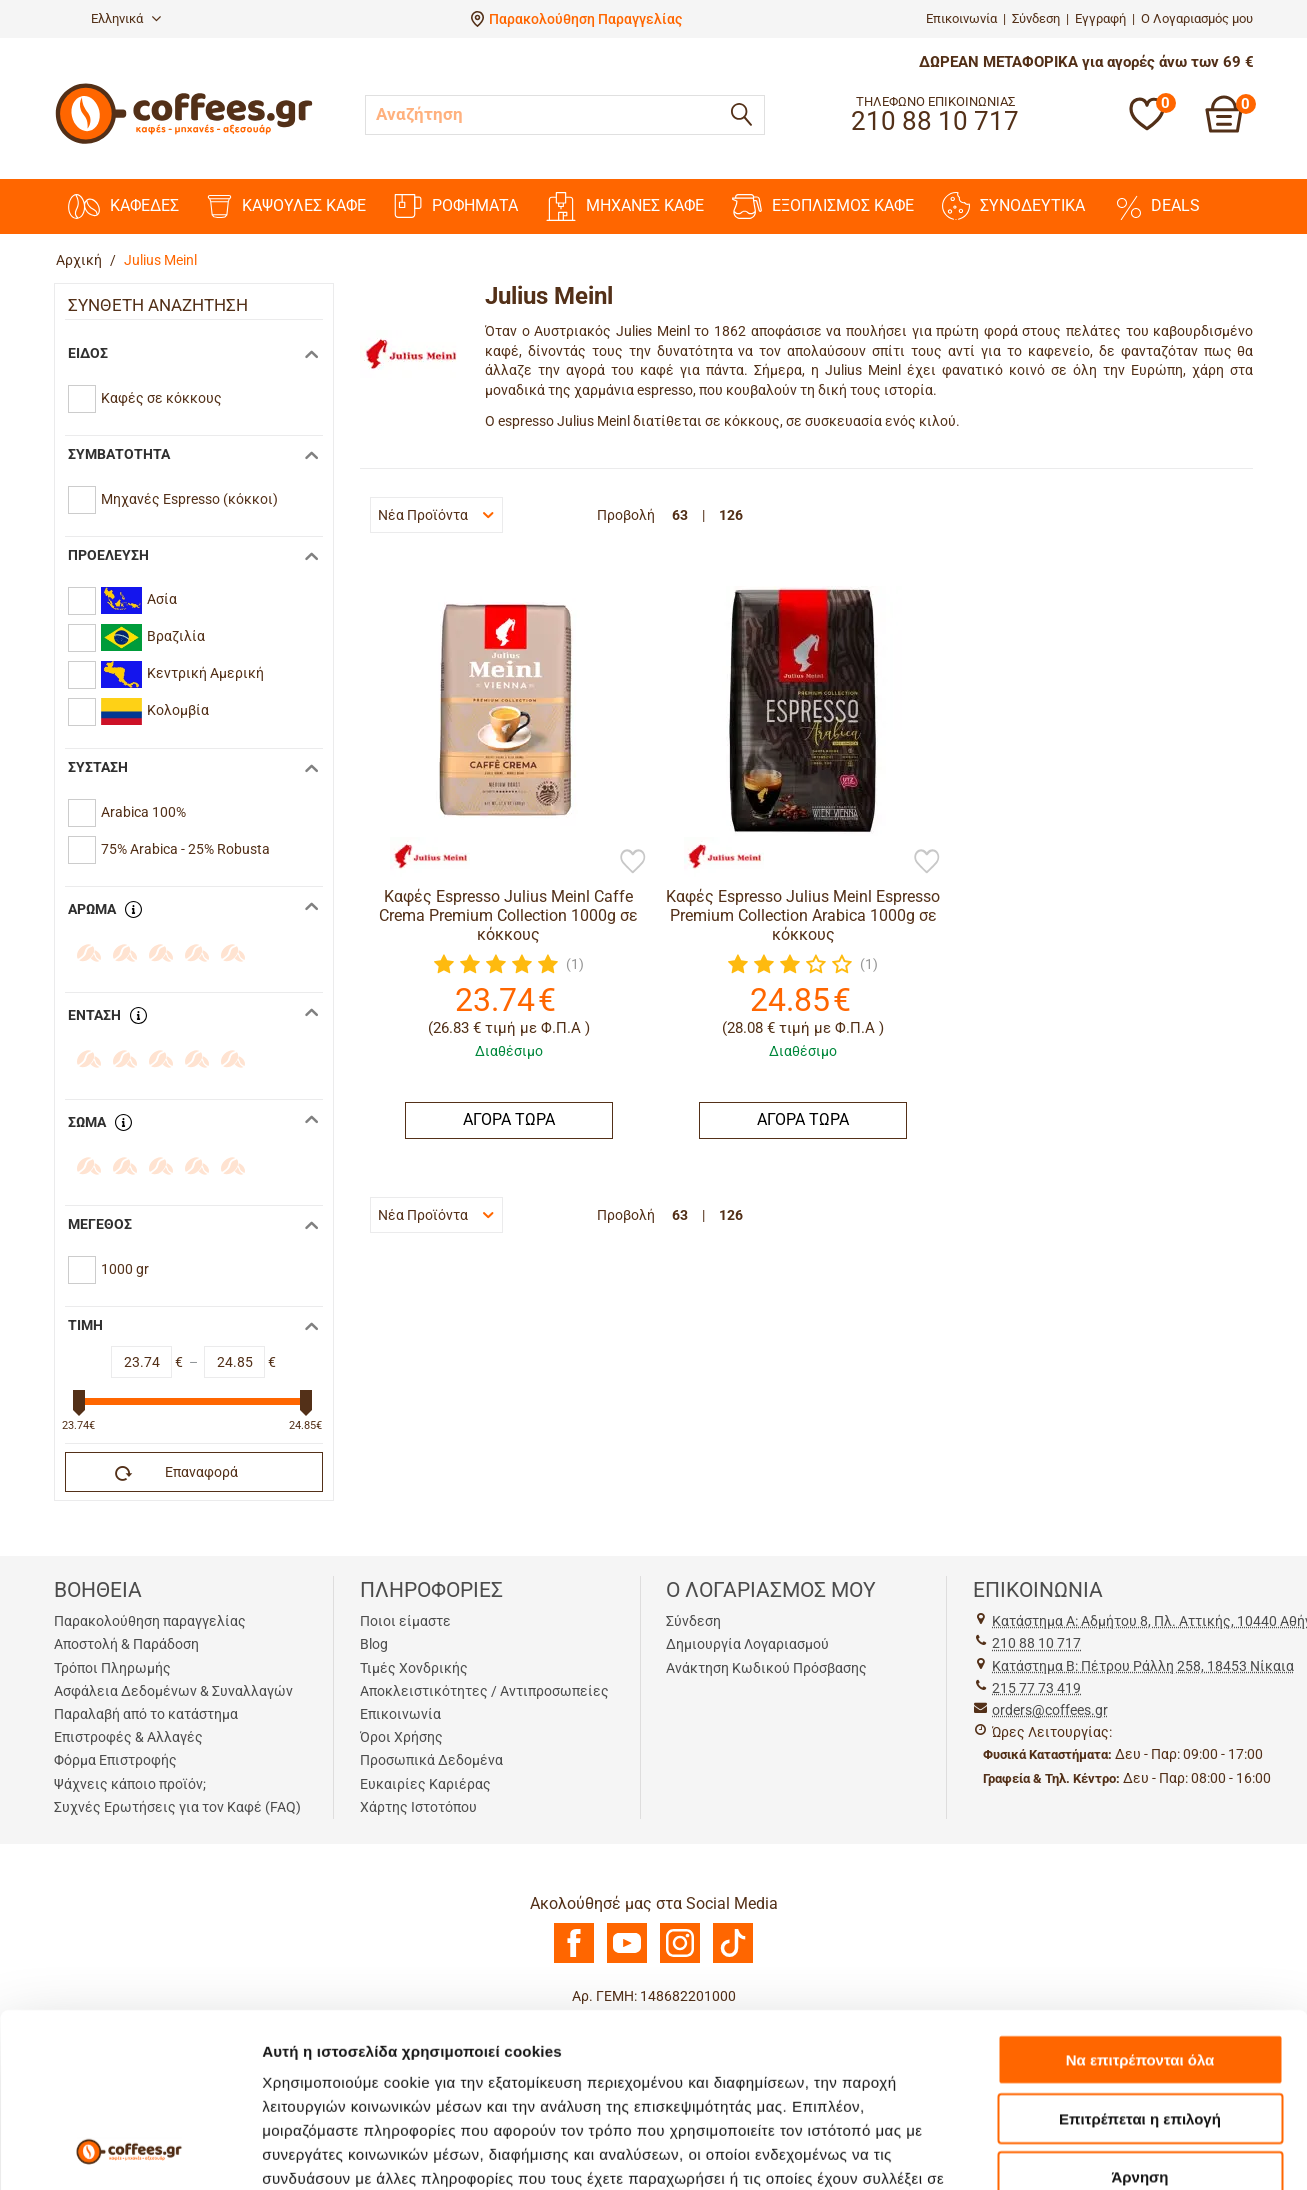  Describe the element at coordinates (585, 19) in the screenshot. I see `Παρακολούθηση Παραγγελίας` at that location.